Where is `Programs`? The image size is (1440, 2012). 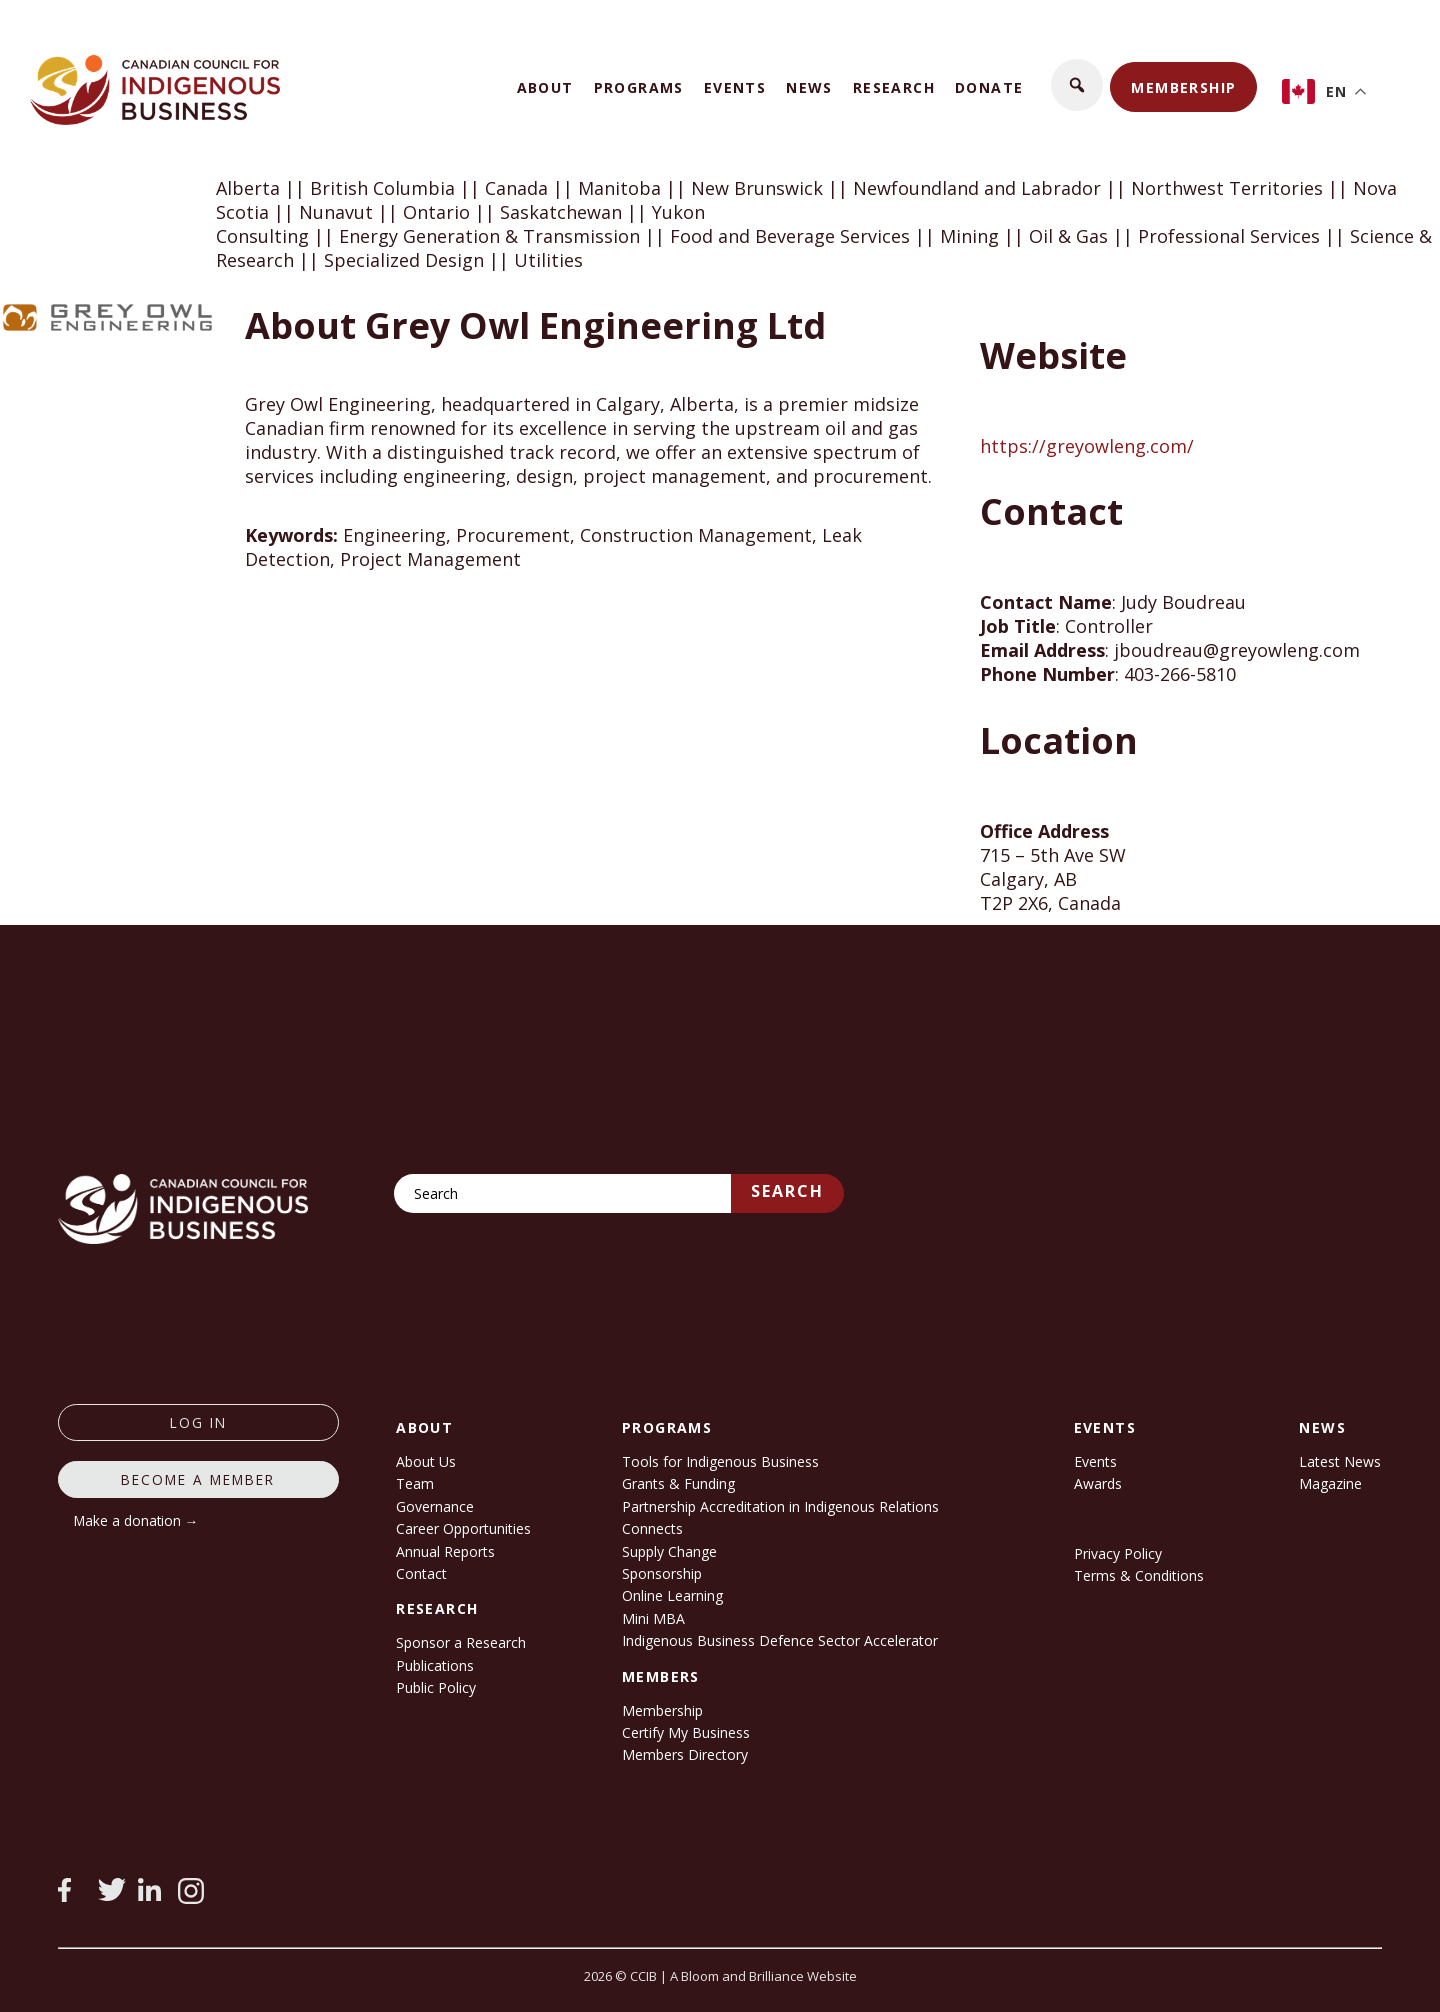
Programs is located at coordinates (639, 87).